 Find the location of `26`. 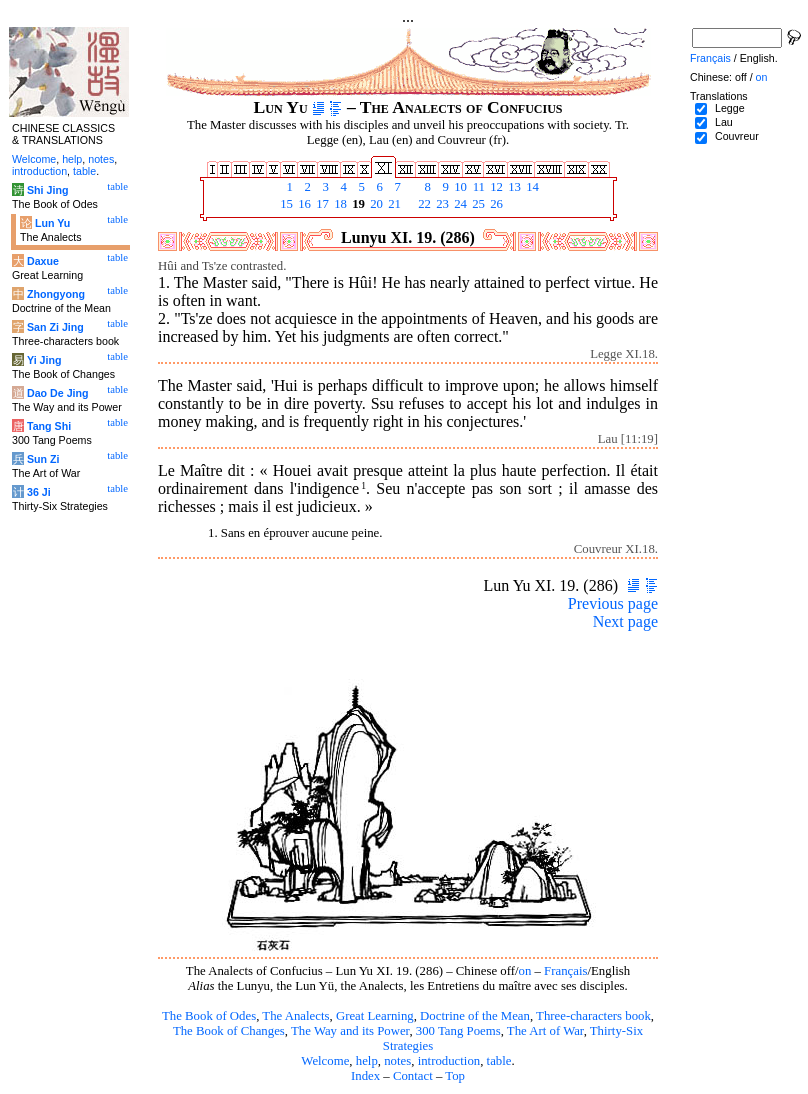

26 is located at coordinates (495, 204).